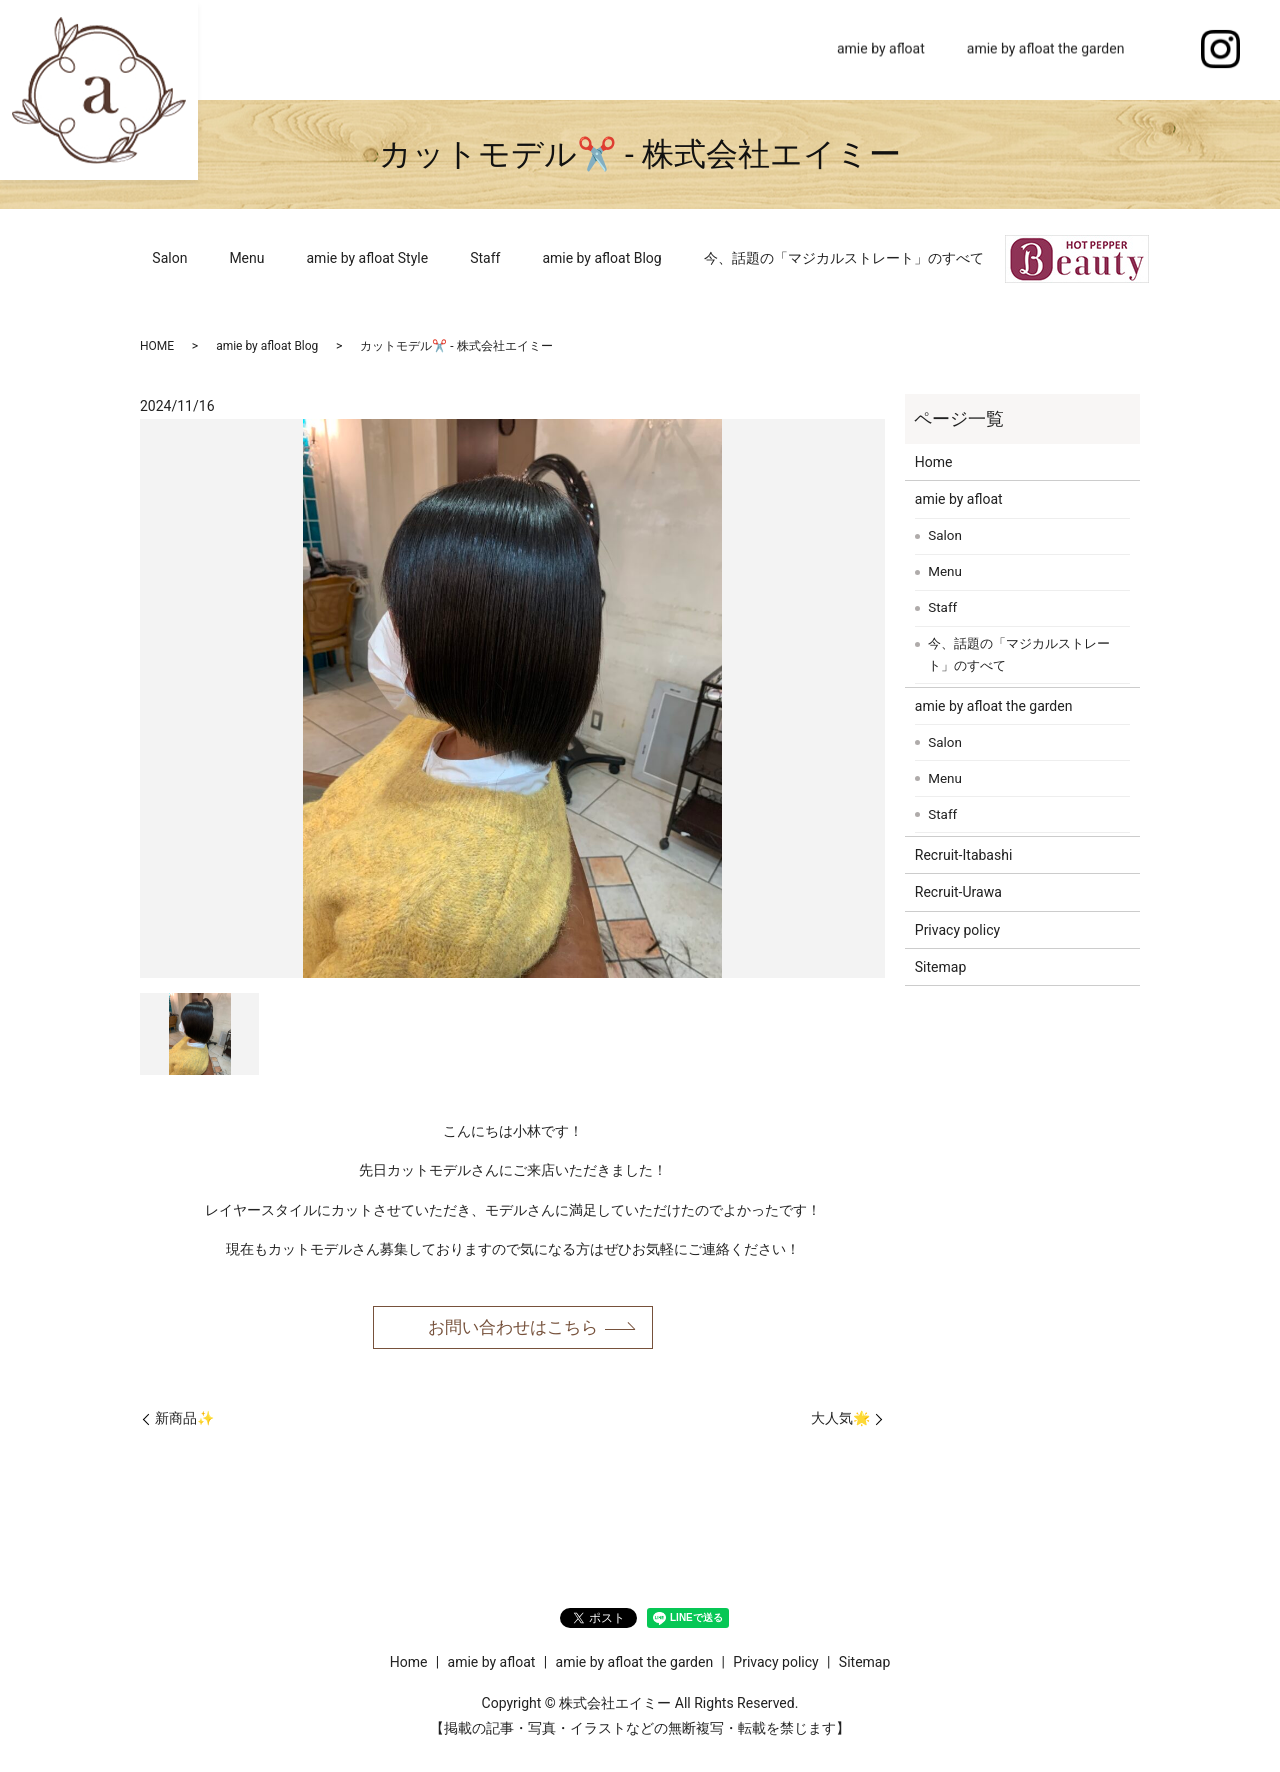 The width and height of the screenshot is (1280, 1772). Describe the element at coordinates (840, 1421) in the screenshot. I see `大人気🌟` at that location.